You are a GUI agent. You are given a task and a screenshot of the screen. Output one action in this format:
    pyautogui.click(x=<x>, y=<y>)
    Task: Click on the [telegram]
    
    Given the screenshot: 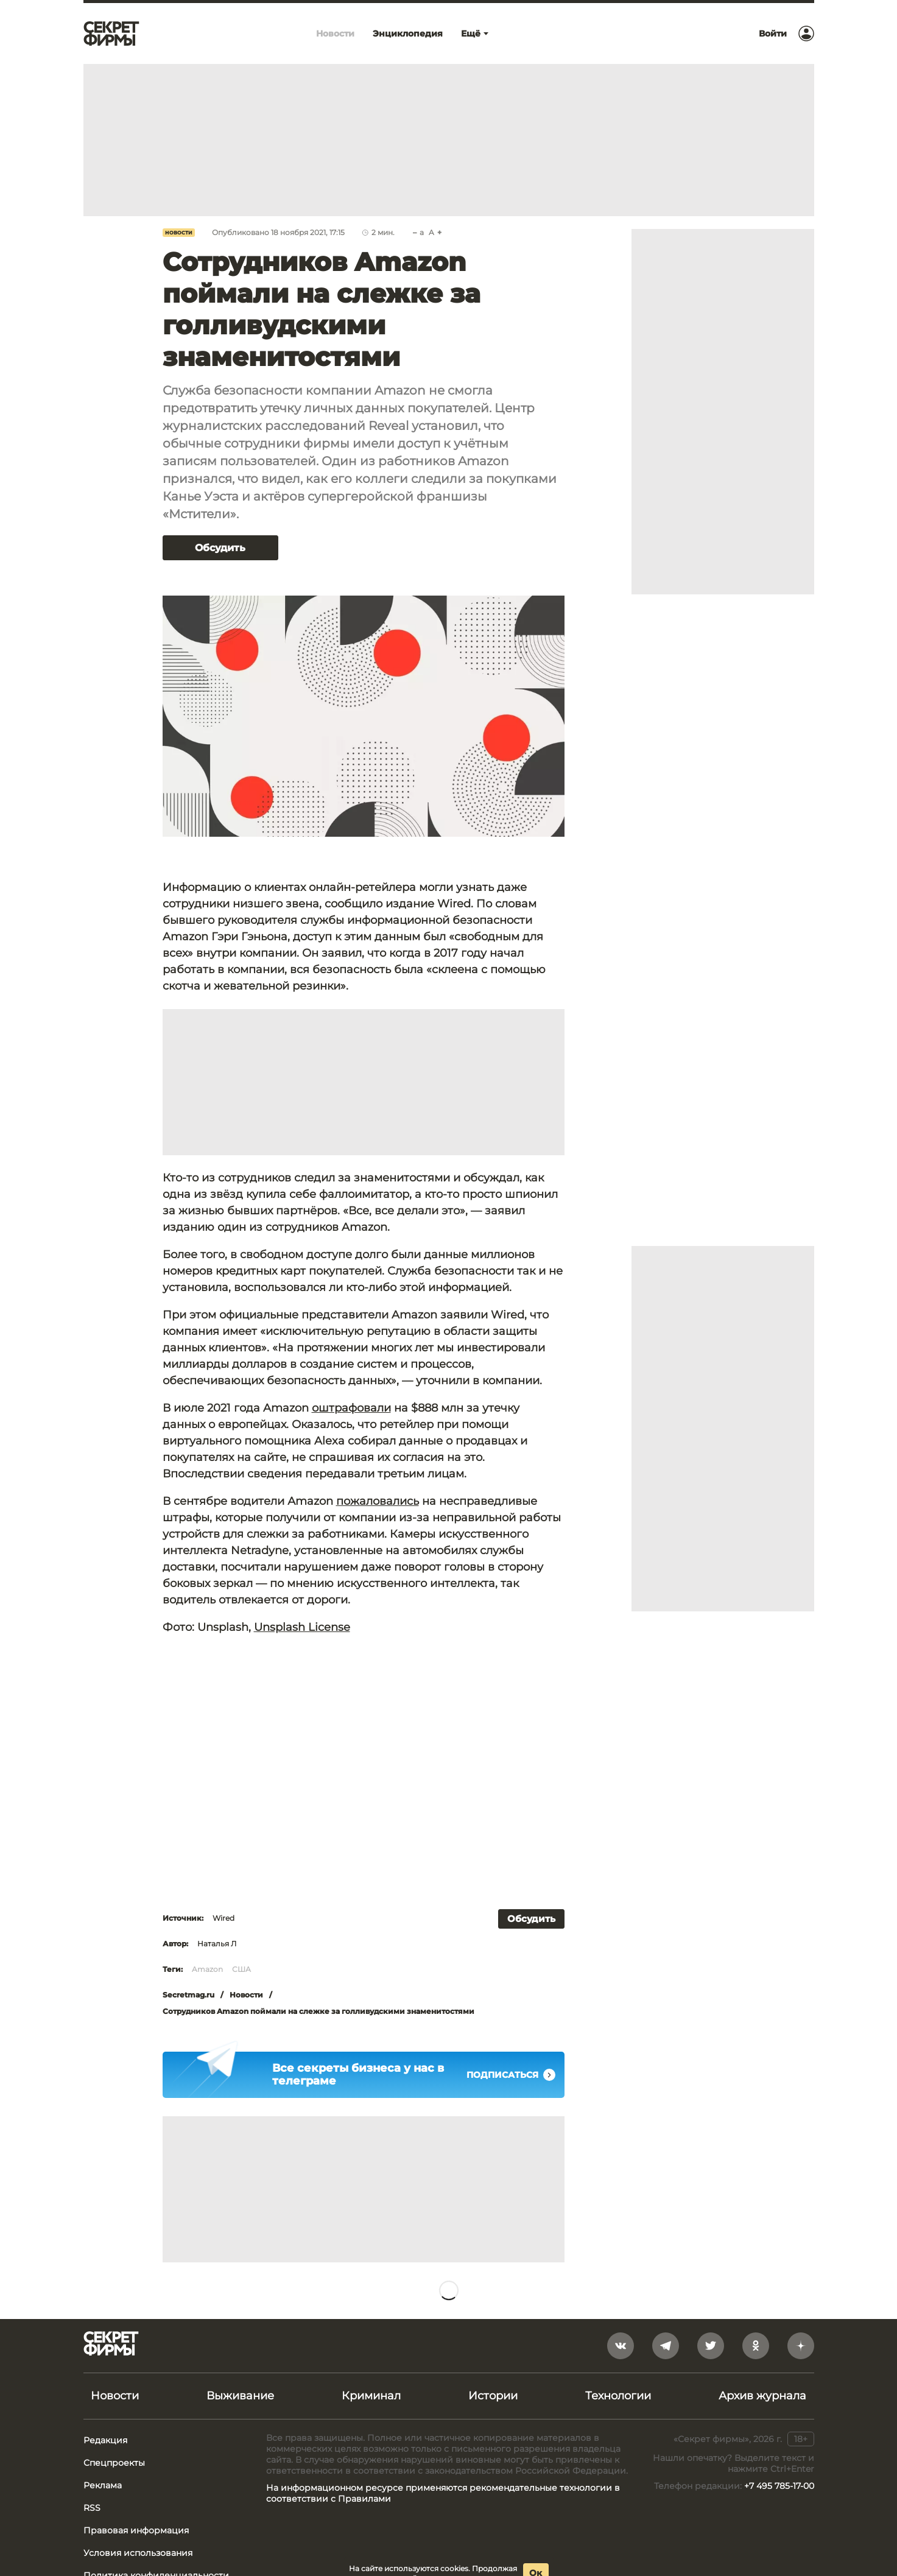 What is the action you would take?
    pyautogui.click(x=665, y=2345)
    